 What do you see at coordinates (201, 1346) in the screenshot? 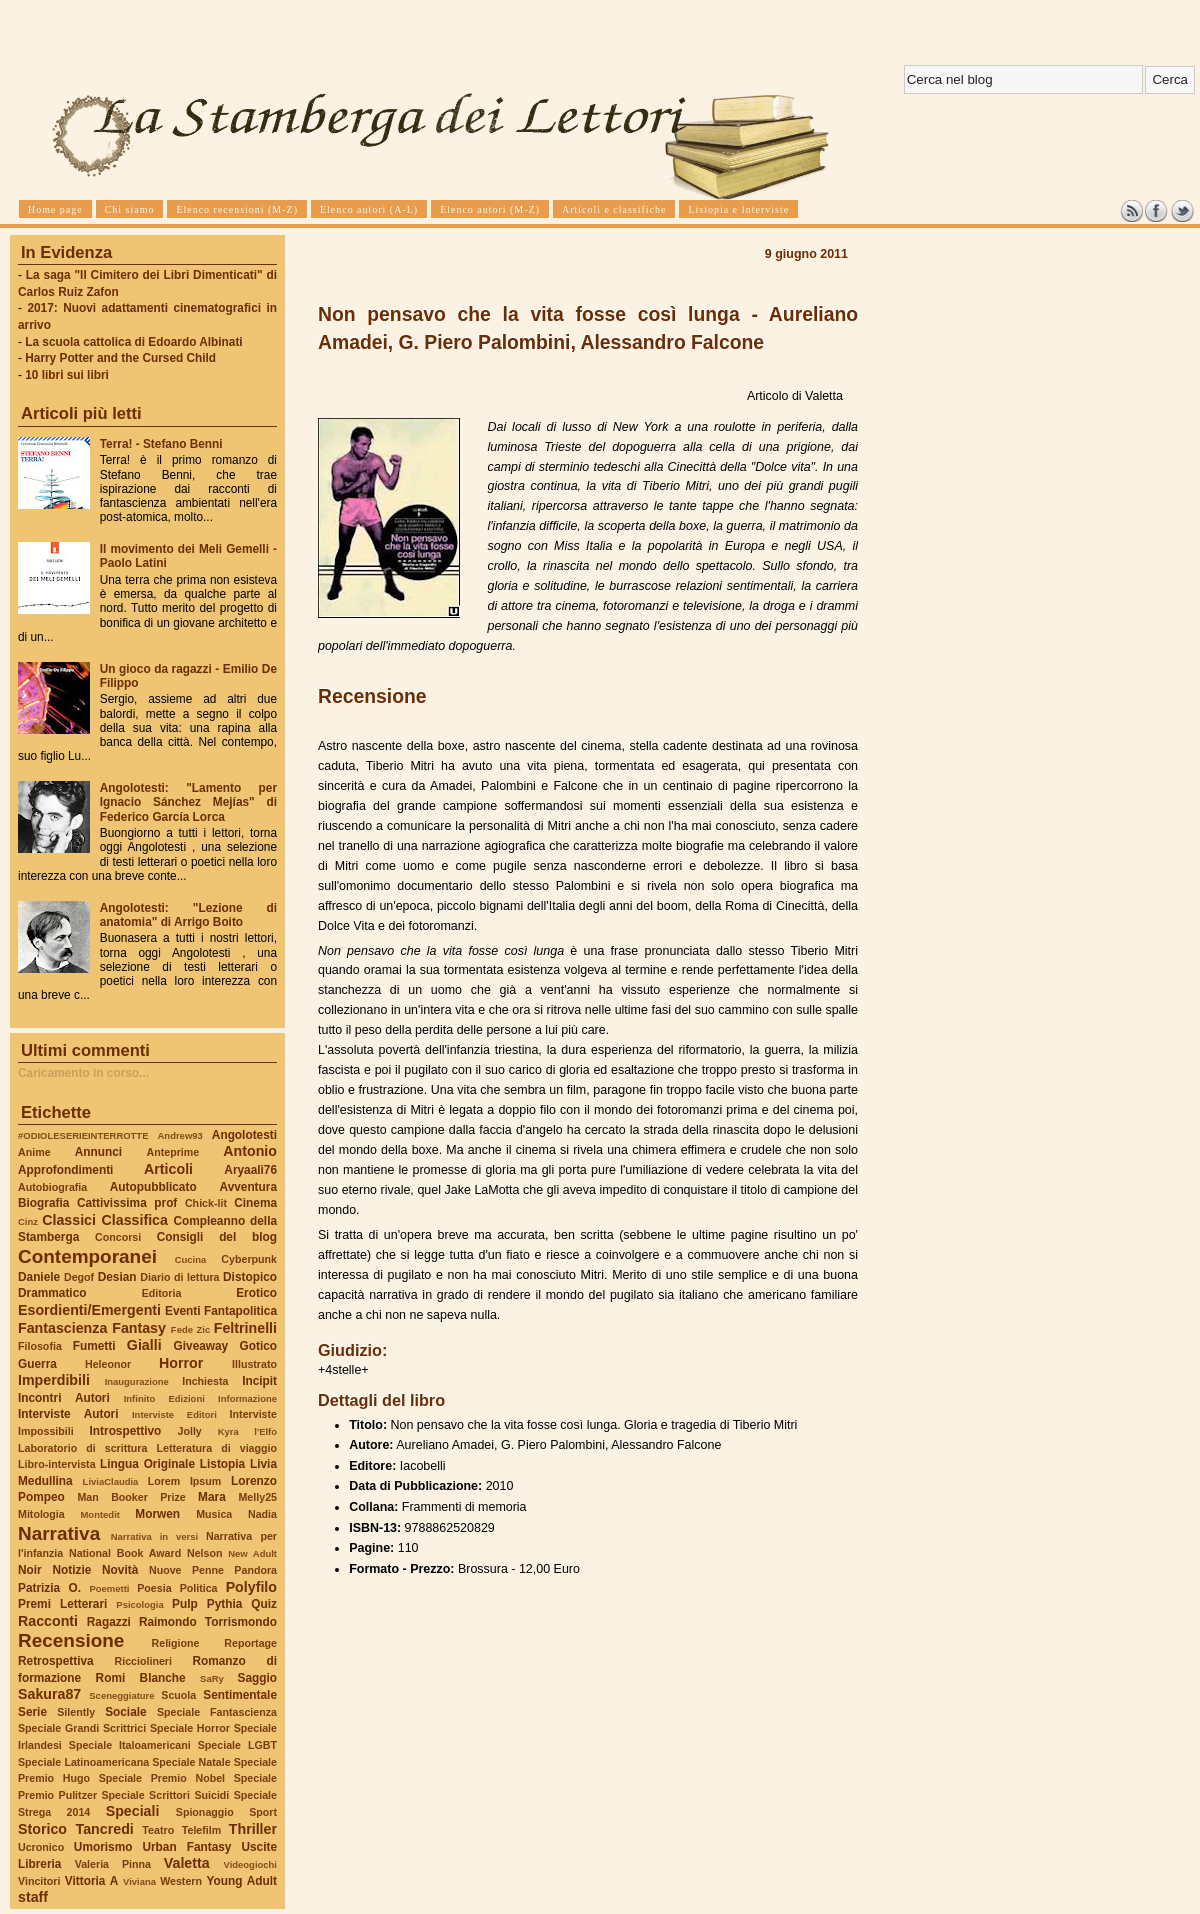
I see `Giveaway` at bounding box center [201, 1346].